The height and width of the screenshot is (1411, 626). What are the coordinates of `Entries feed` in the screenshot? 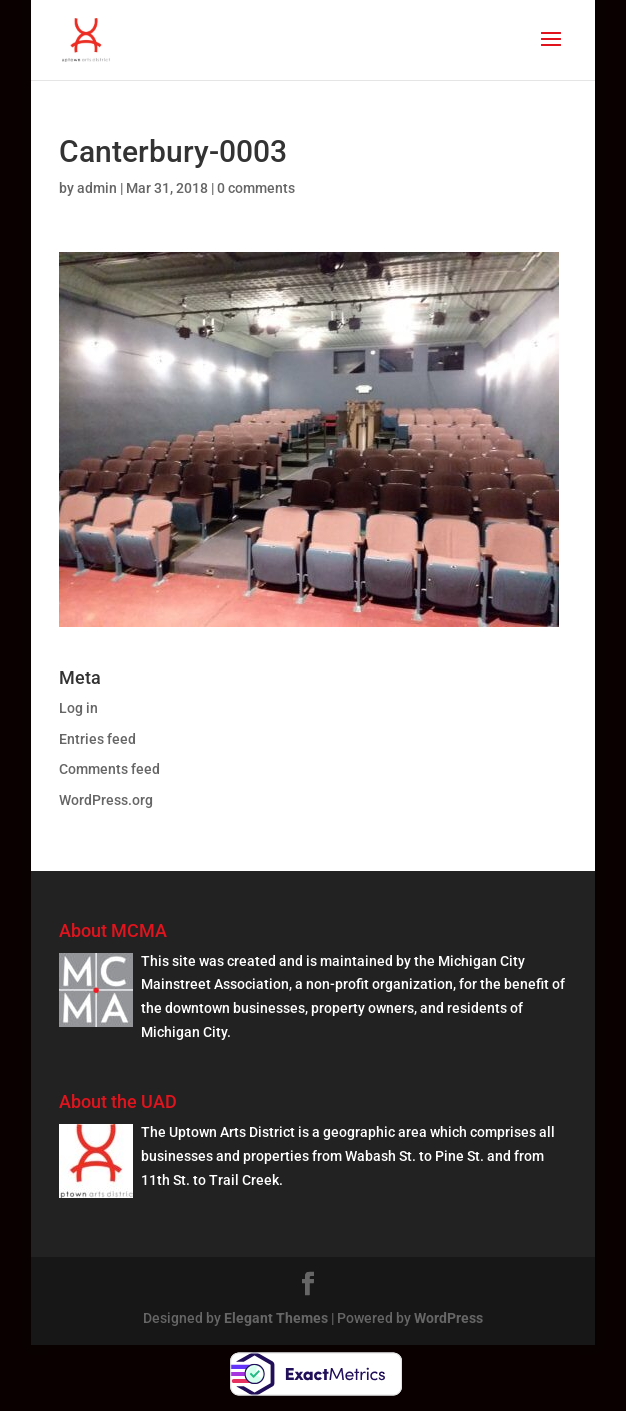 It's located at (97, 739).